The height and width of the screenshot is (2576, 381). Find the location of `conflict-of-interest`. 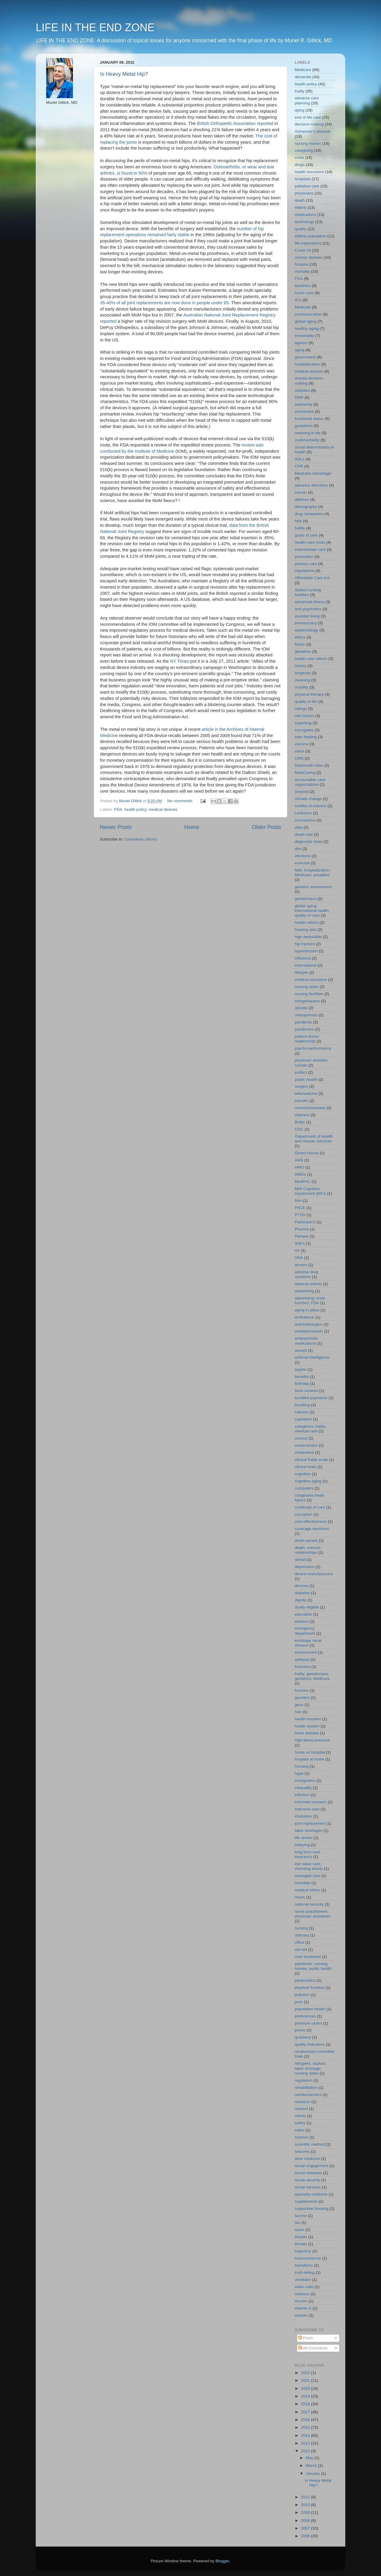

conflict-of-interest is located at coordinates (311, 806).